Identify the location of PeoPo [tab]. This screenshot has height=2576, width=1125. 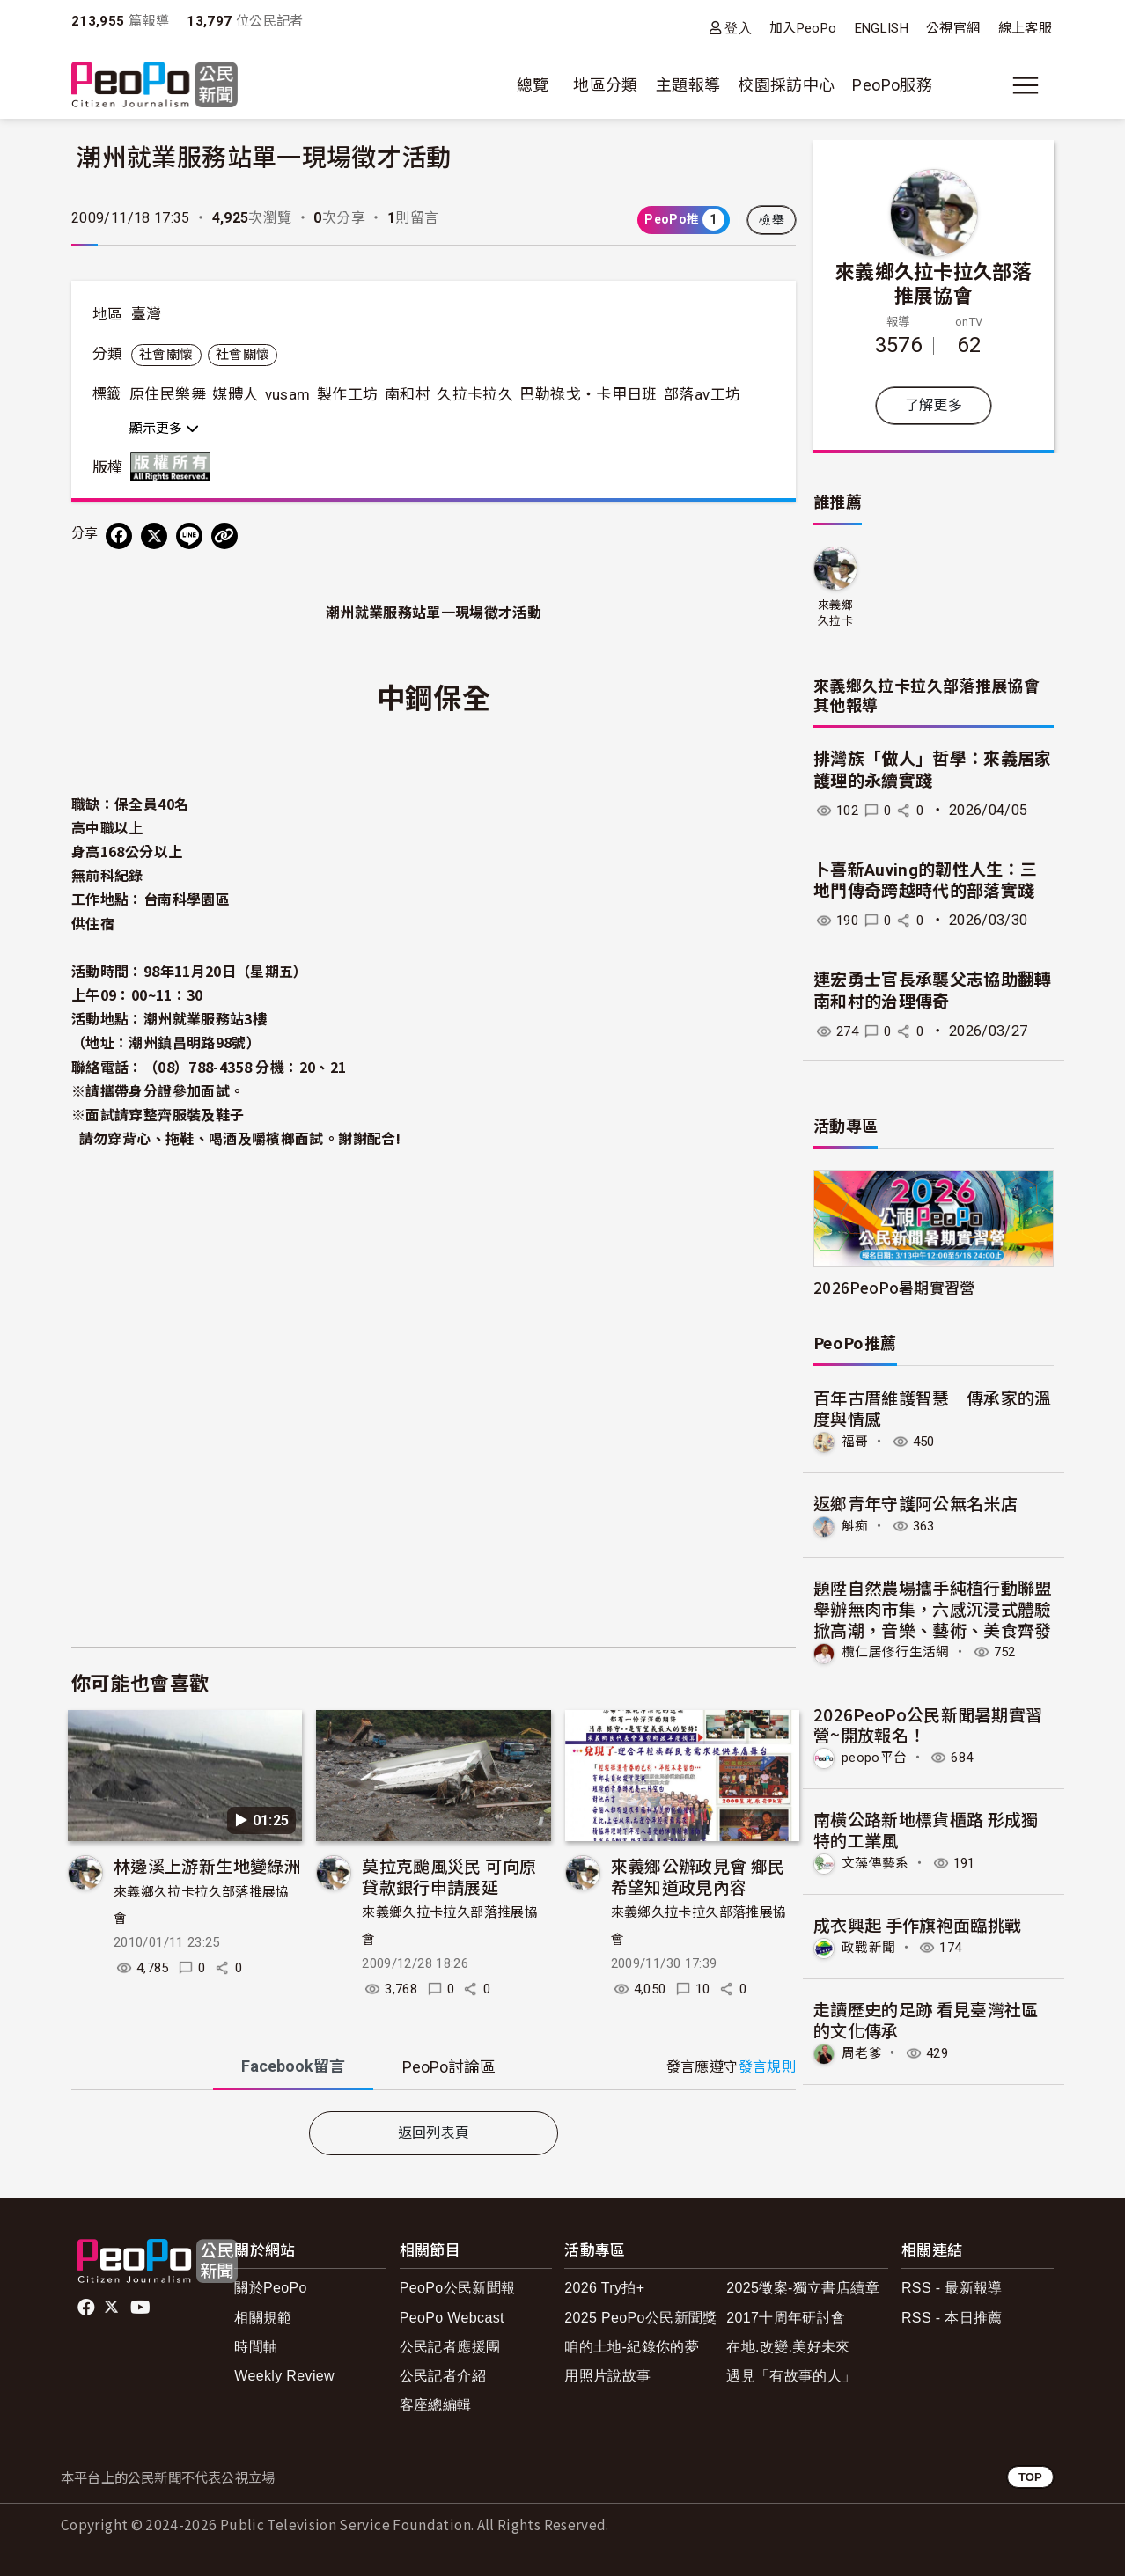
(449, 2067).